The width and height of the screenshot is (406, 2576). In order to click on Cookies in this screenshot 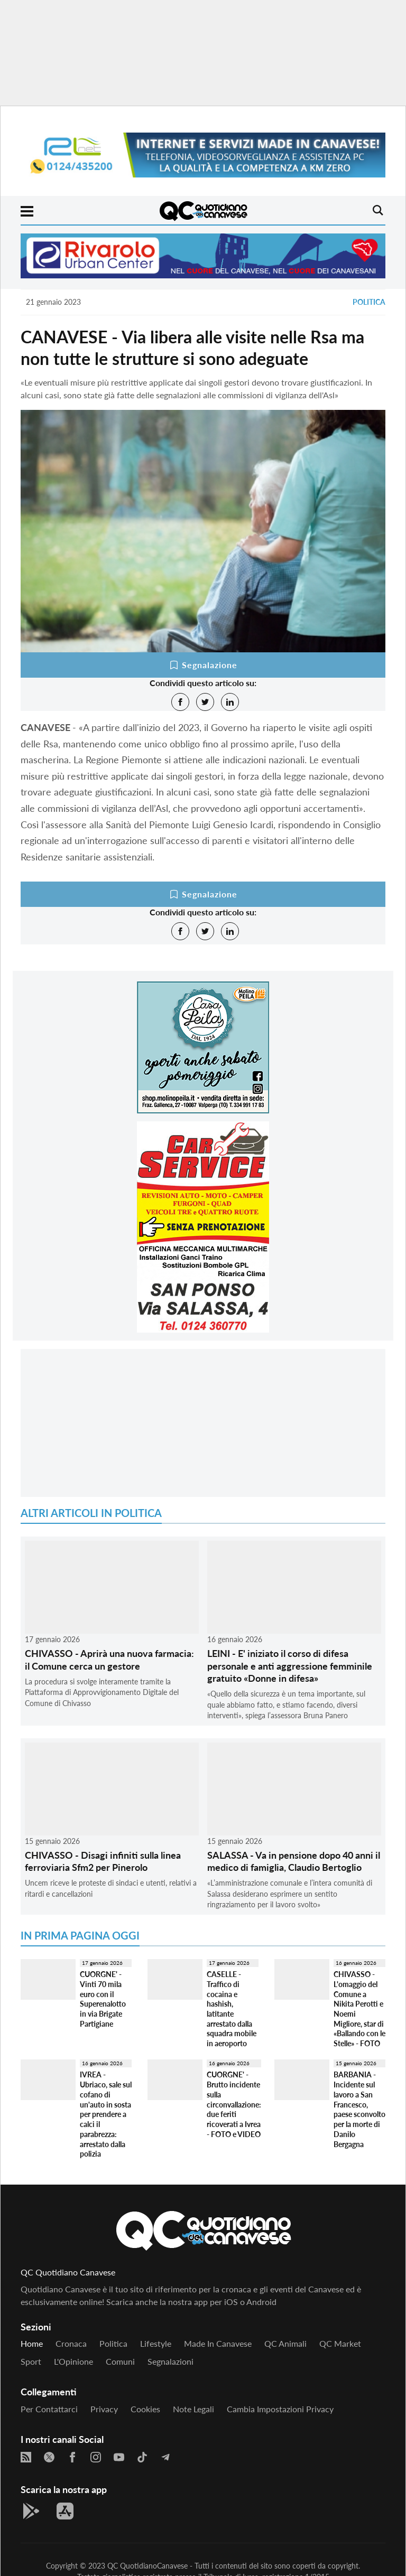, I will do `click(145, 2409)`.